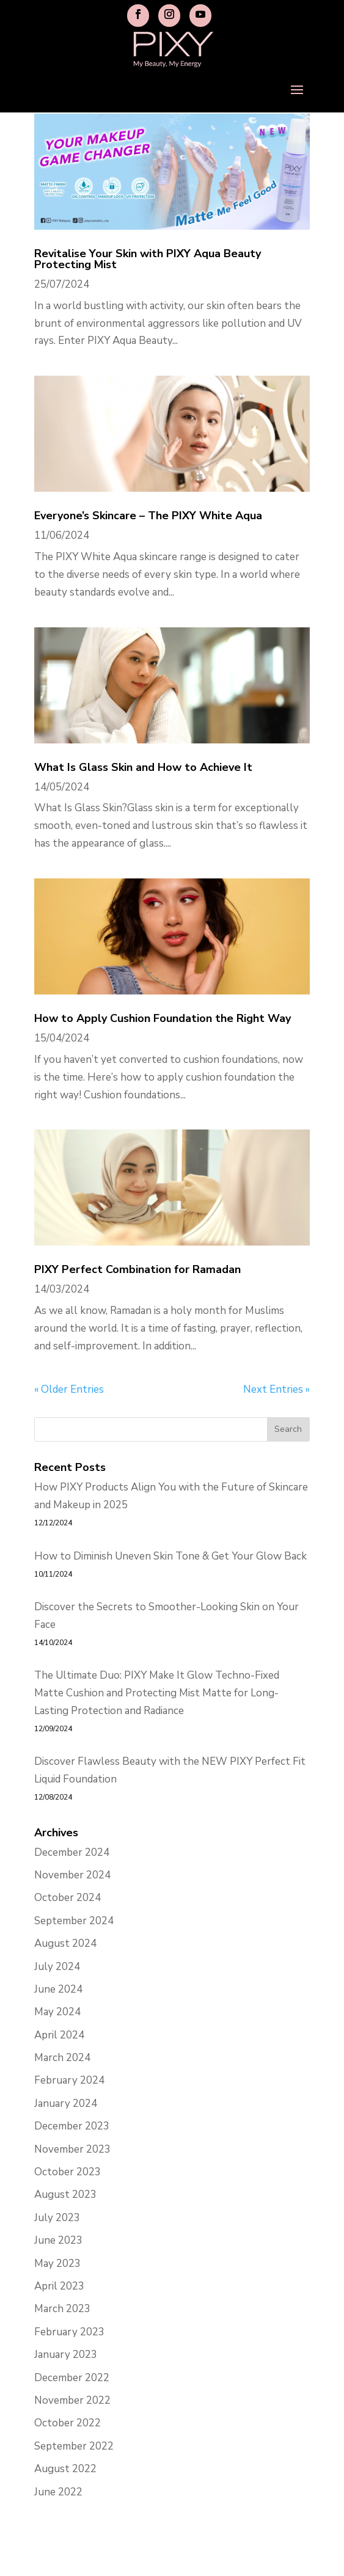  What do you see at coordinates (147, 259) in the screenshot?
I see `Revitalise Your Skin with PIXY Aqua Beauty Protecting Mist` at bounding box center [147, 259].